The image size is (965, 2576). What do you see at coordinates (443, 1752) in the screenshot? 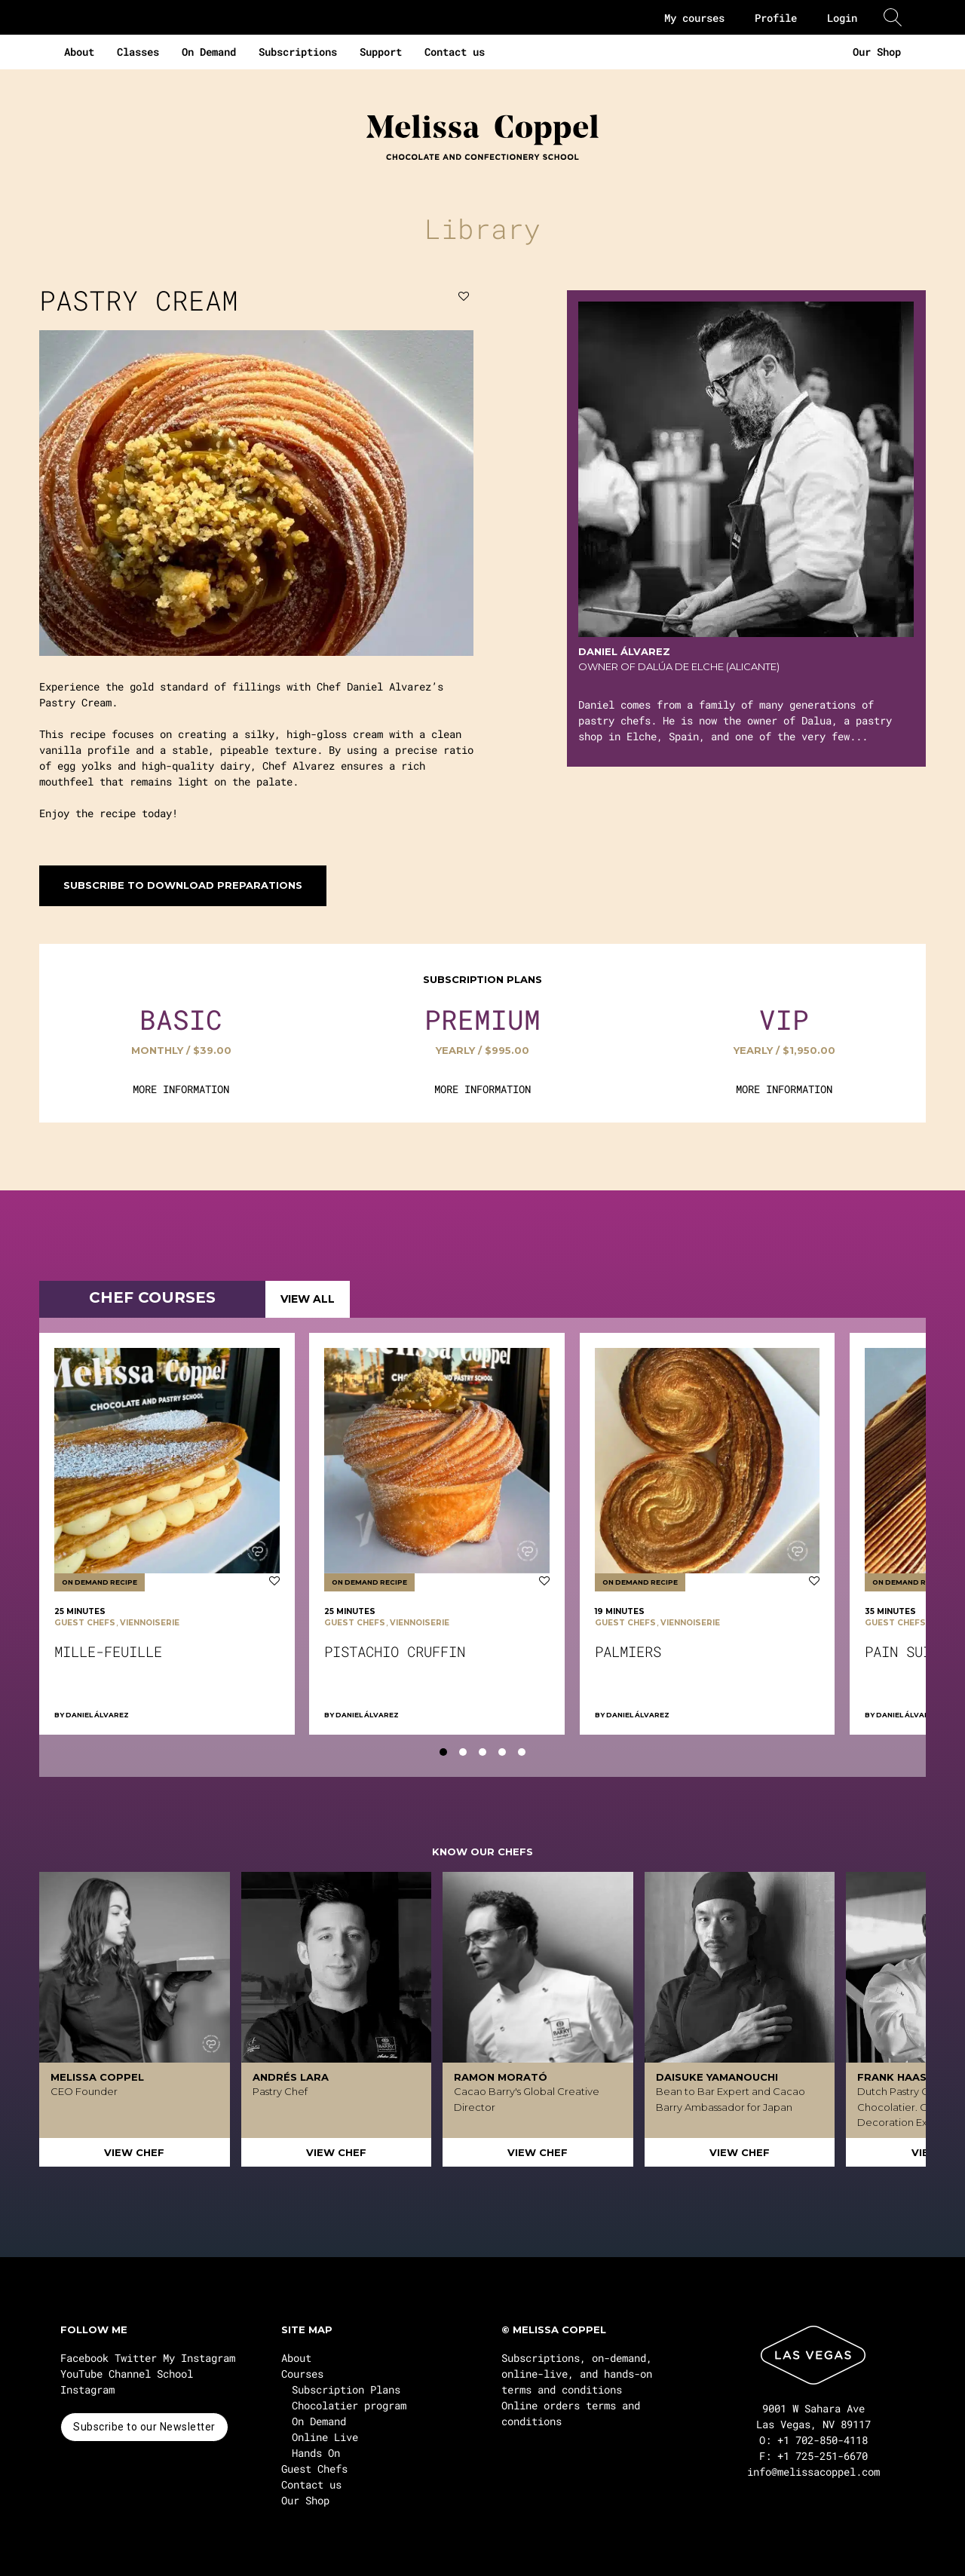
I see `[tab]` at bounding box center [443, 1752].